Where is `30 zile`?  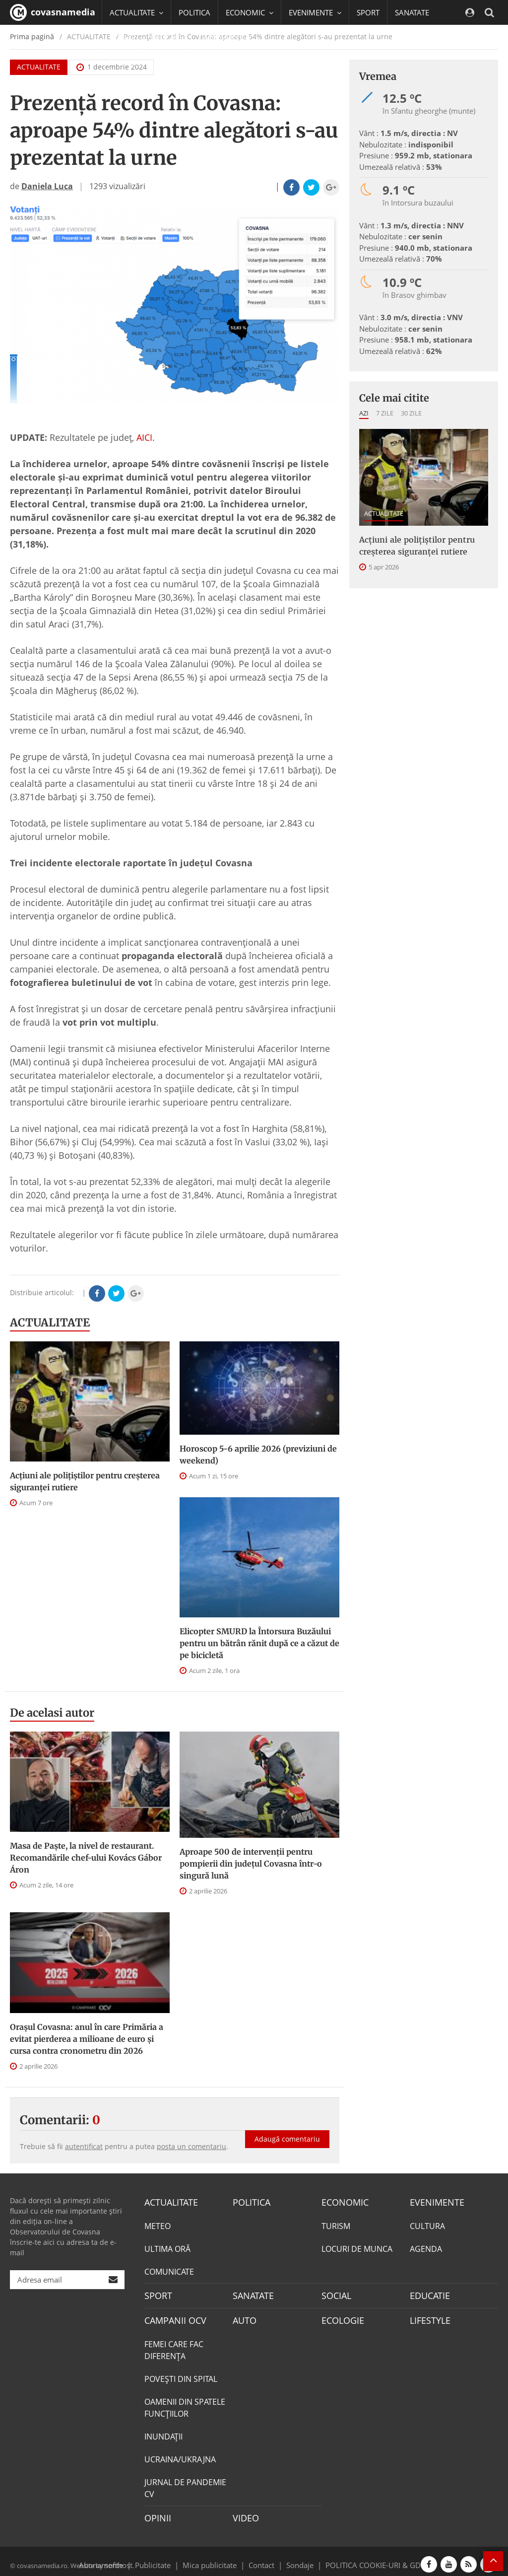 30 zile is located at coordinates (411, 413).